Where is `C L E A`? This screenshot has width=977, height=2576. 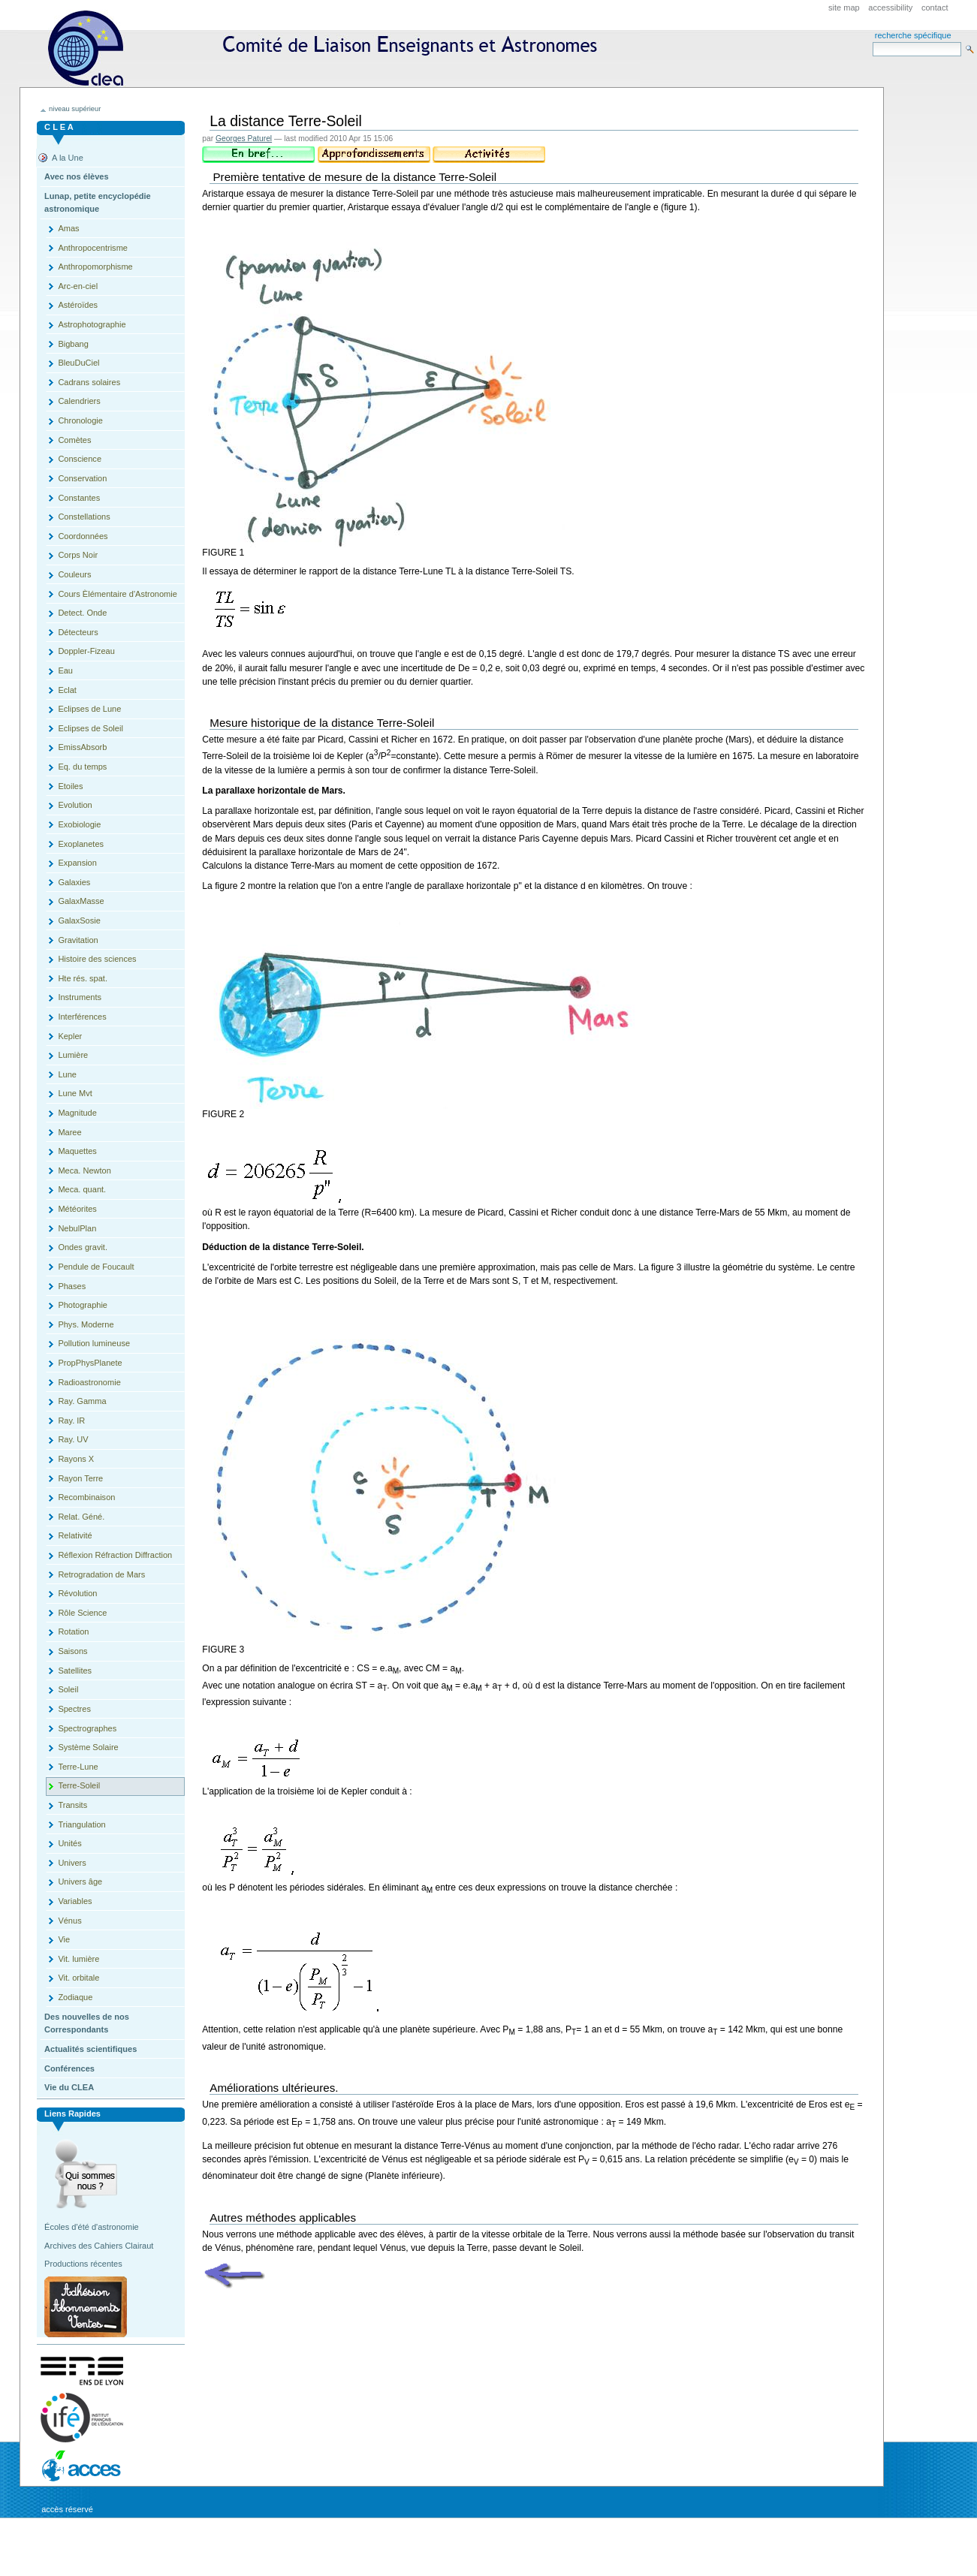 C L E A is located at coordinates (59, 126).